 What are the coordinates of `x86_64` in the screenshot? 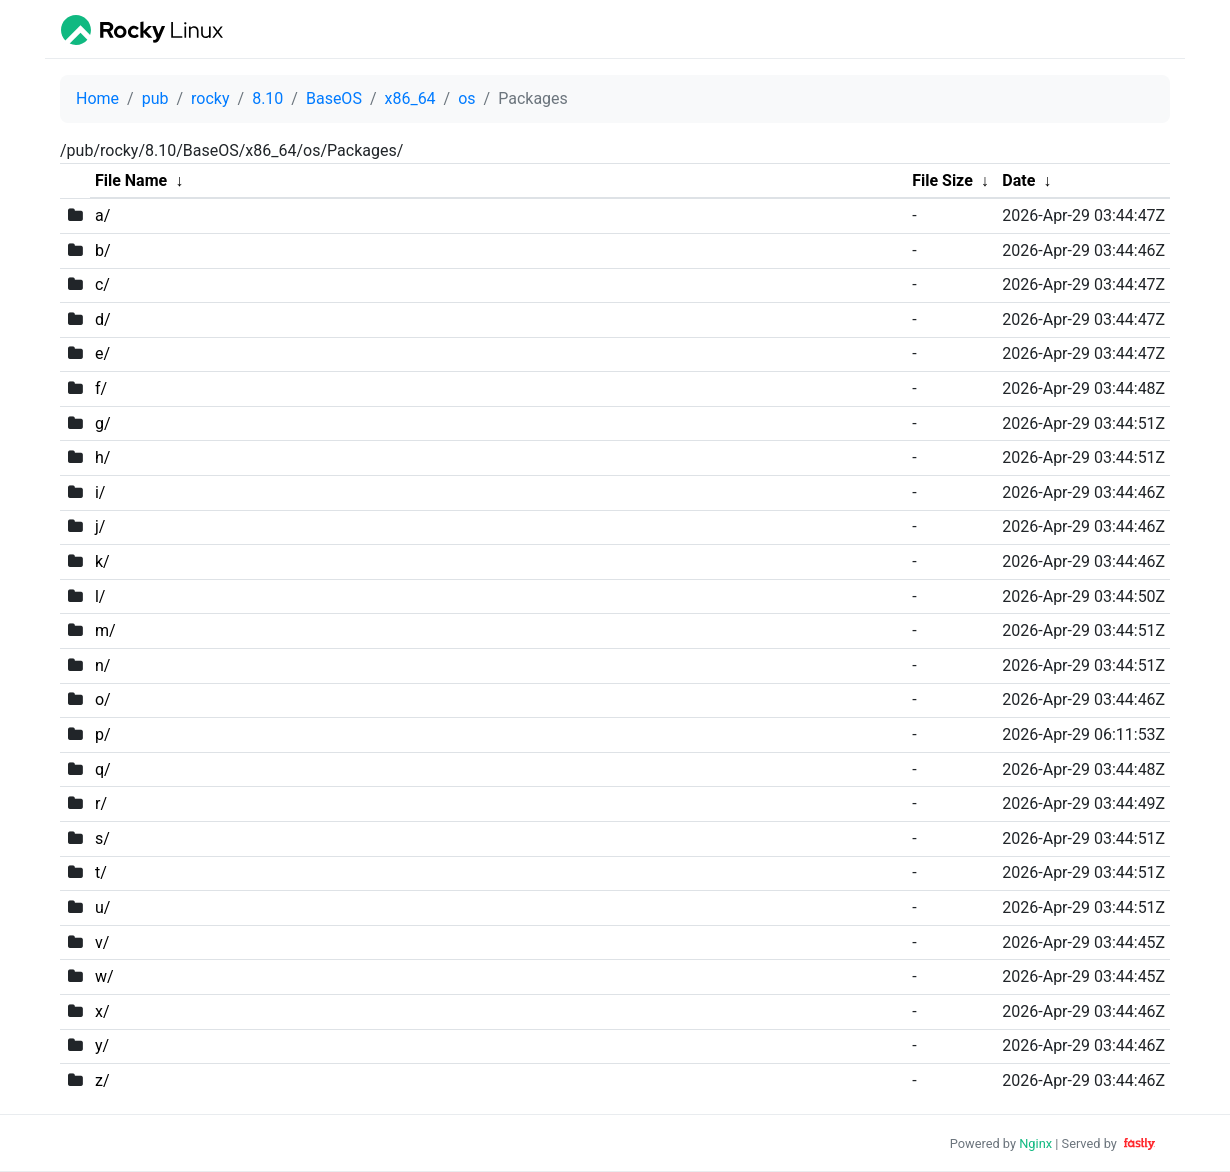 It's located at (409, 98).